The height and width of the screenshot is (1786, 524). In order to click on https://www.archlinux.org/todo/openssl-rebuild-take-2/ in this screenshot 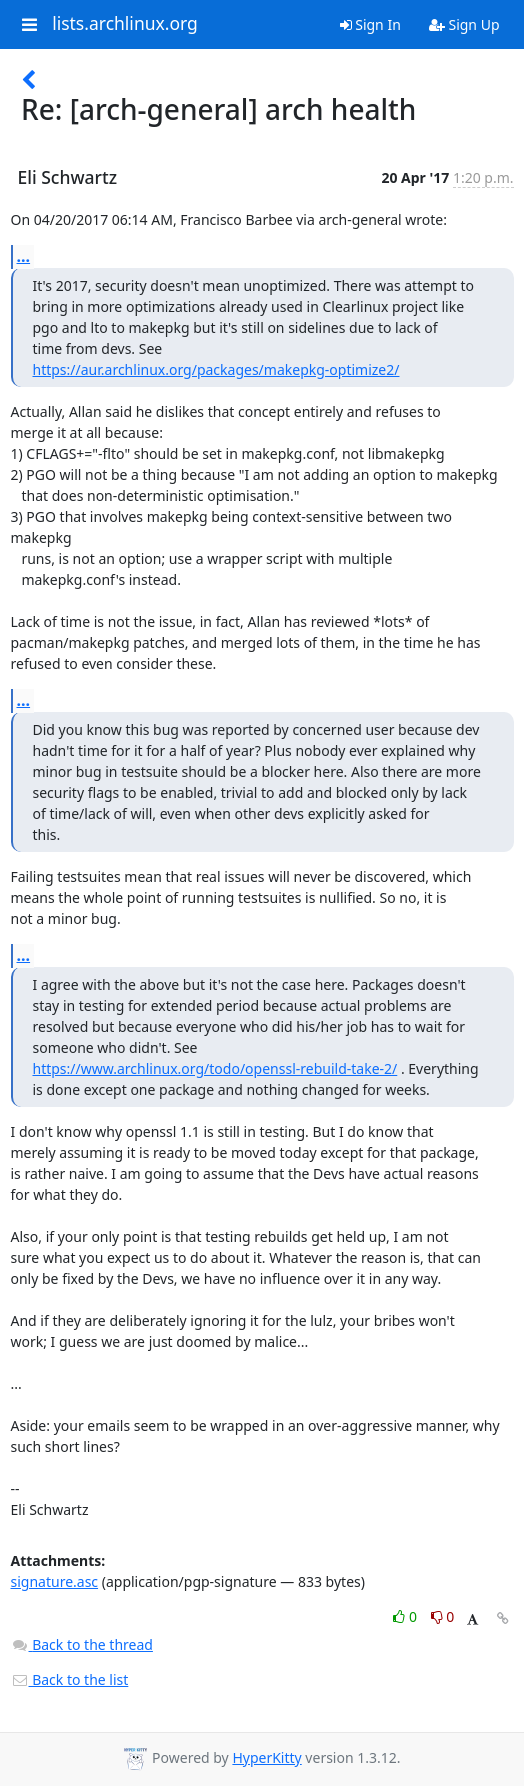, I will do `click(215, 1068)`.